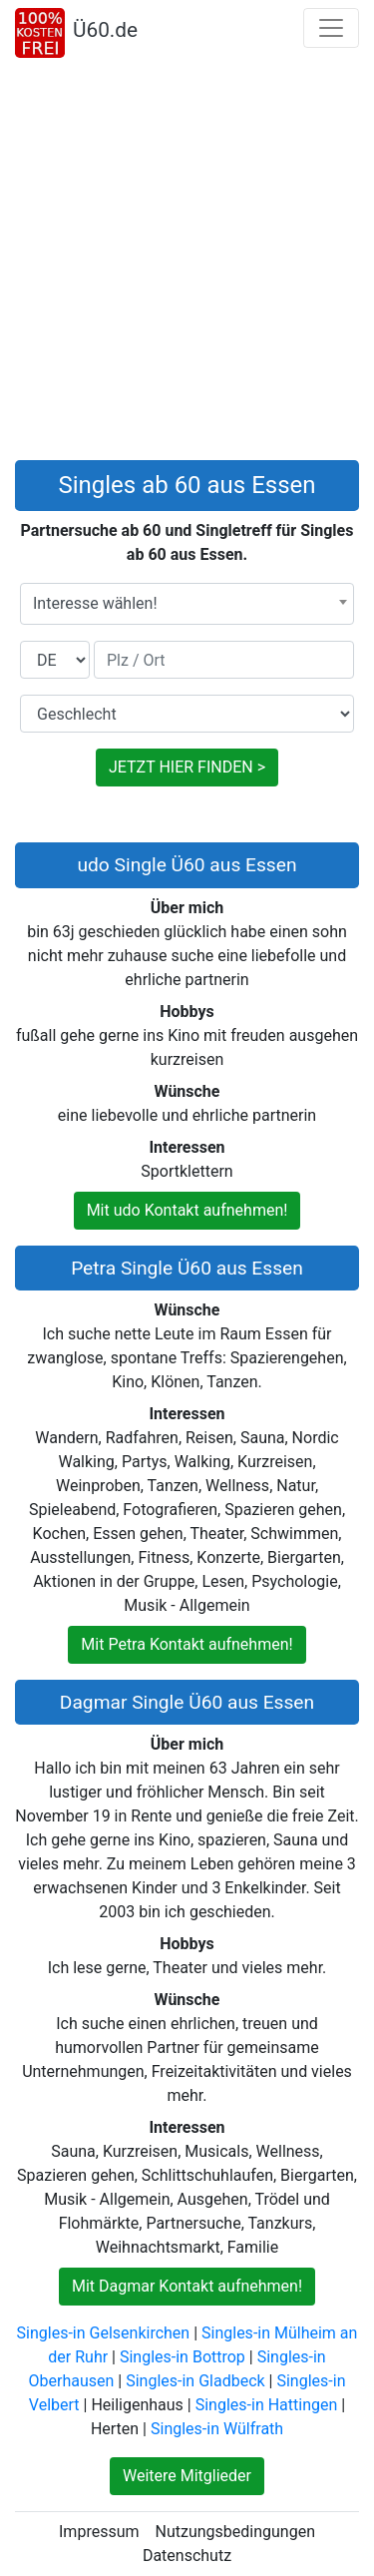  What do you see at coordinates (195, 2380) in the screenshot?
I see `Singles-in Gladbeck` at bounding box center [195, 2380].